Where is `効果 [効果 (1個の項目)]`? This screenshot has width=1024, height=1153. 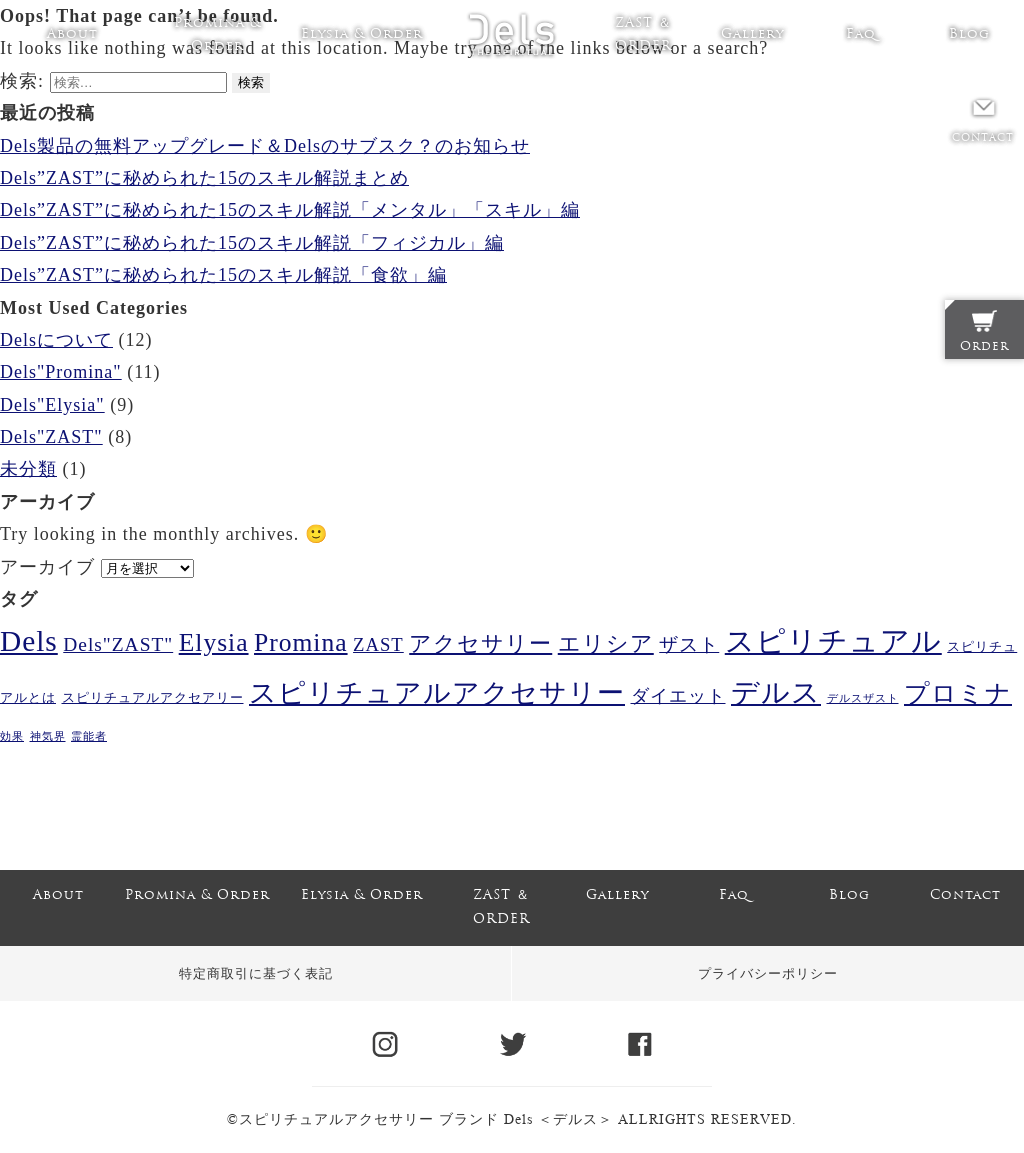 効果 [効果 (1個の項目)] is located at coordinates (12, 736).